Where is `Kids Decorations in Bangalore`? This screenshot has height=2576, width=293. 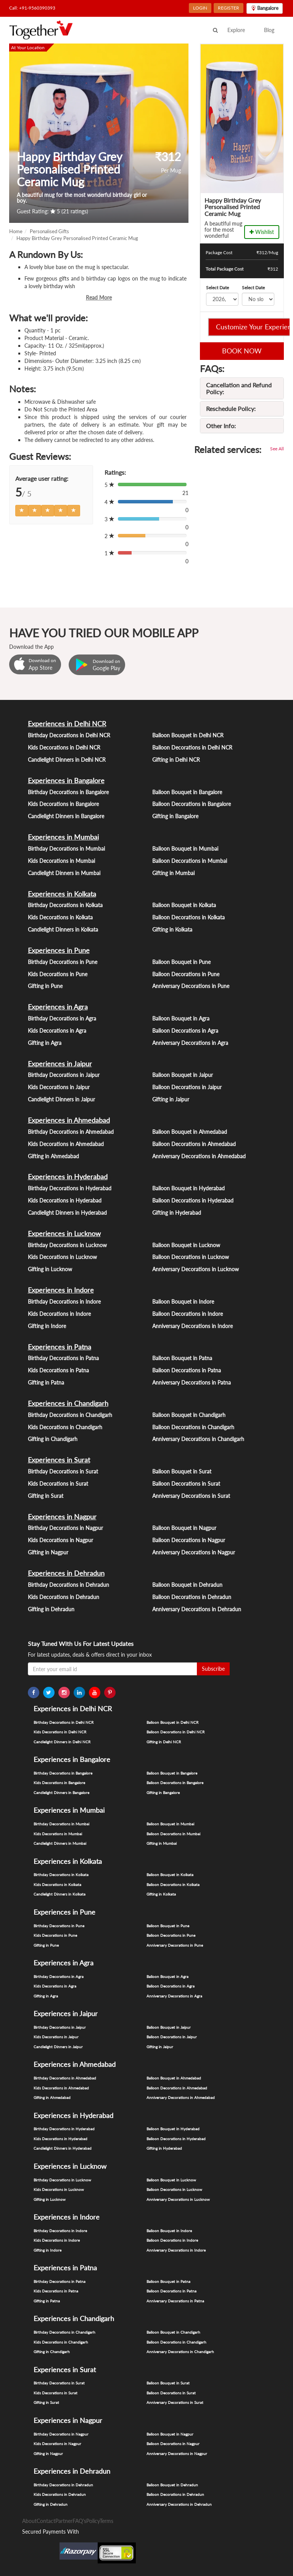 Kids Decorations in Bangalore is located at coordinates (63, 804).